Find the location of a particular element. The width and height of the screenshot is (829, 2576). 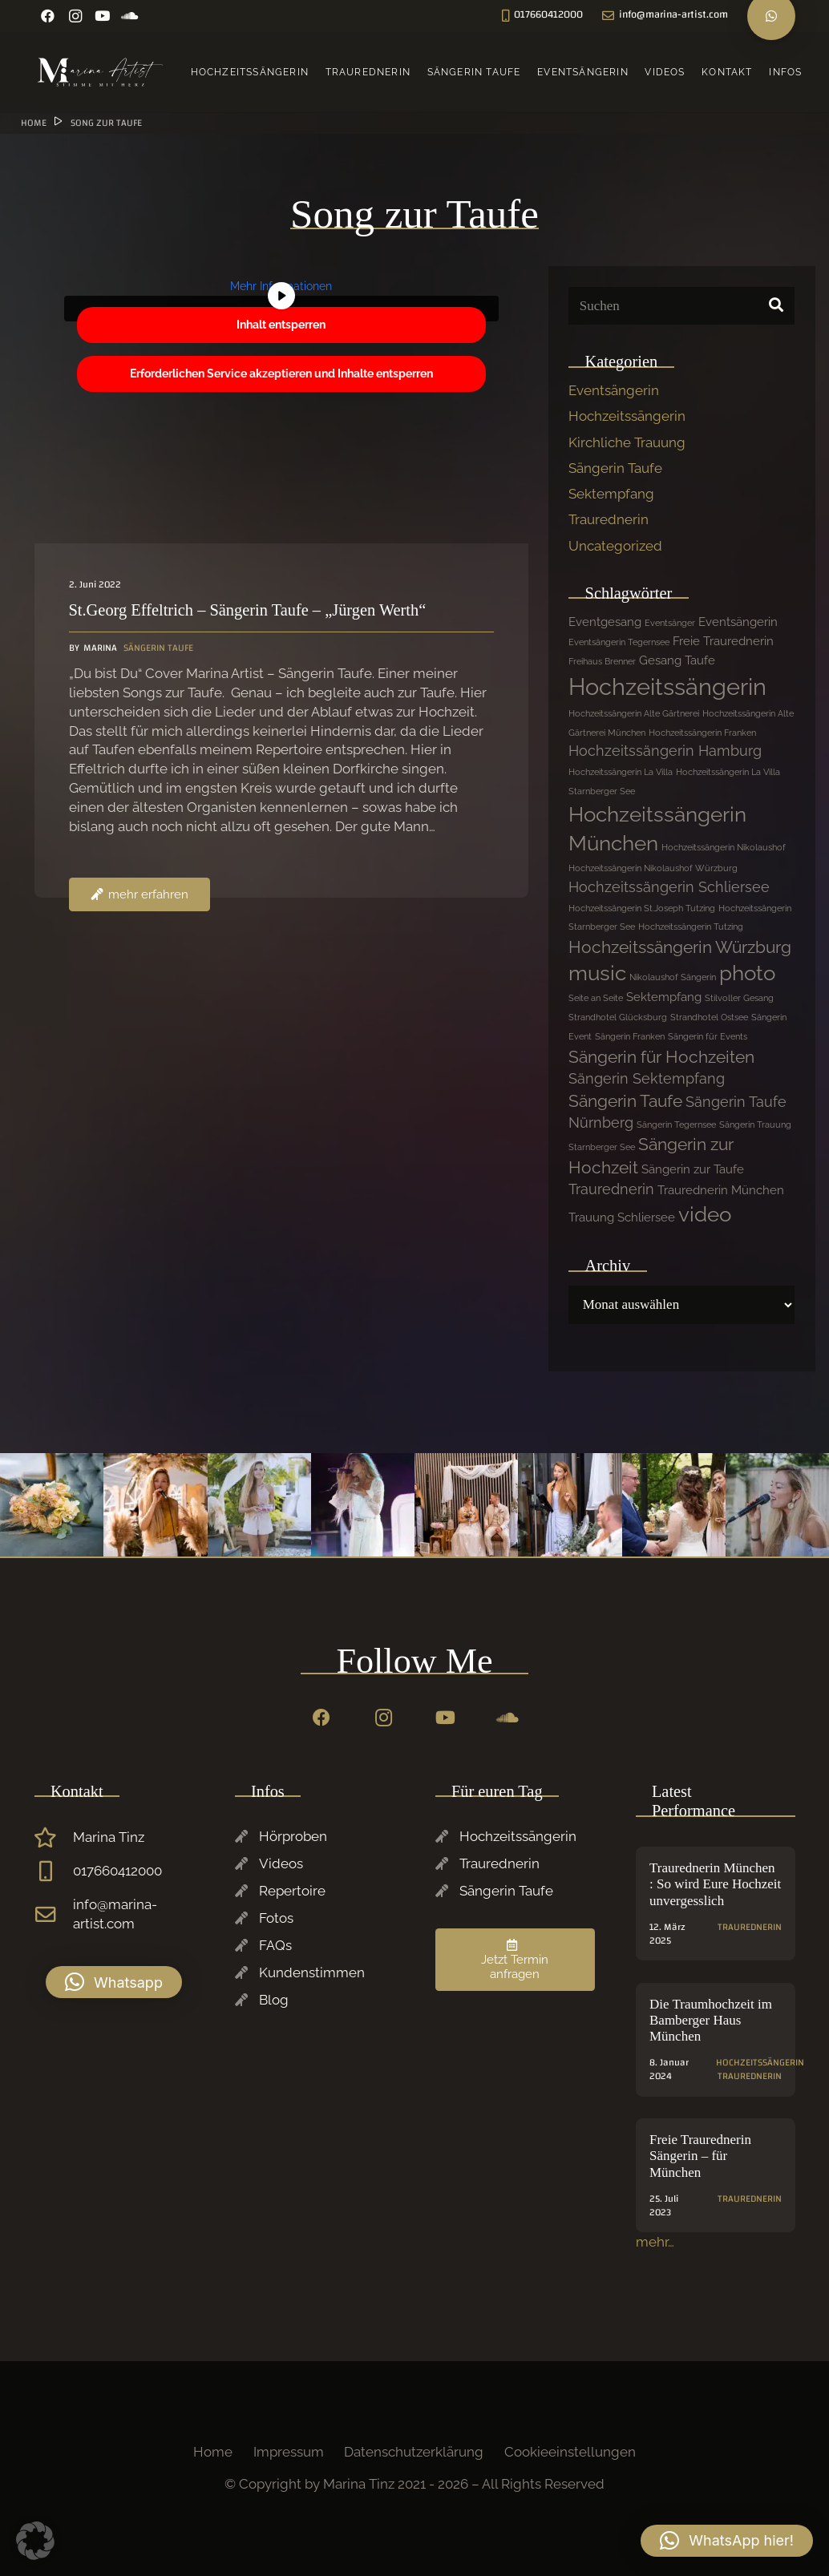

Gesang Taufe [Gesang Taufe (2 Einträge)] is located at coordinates (677, 660).